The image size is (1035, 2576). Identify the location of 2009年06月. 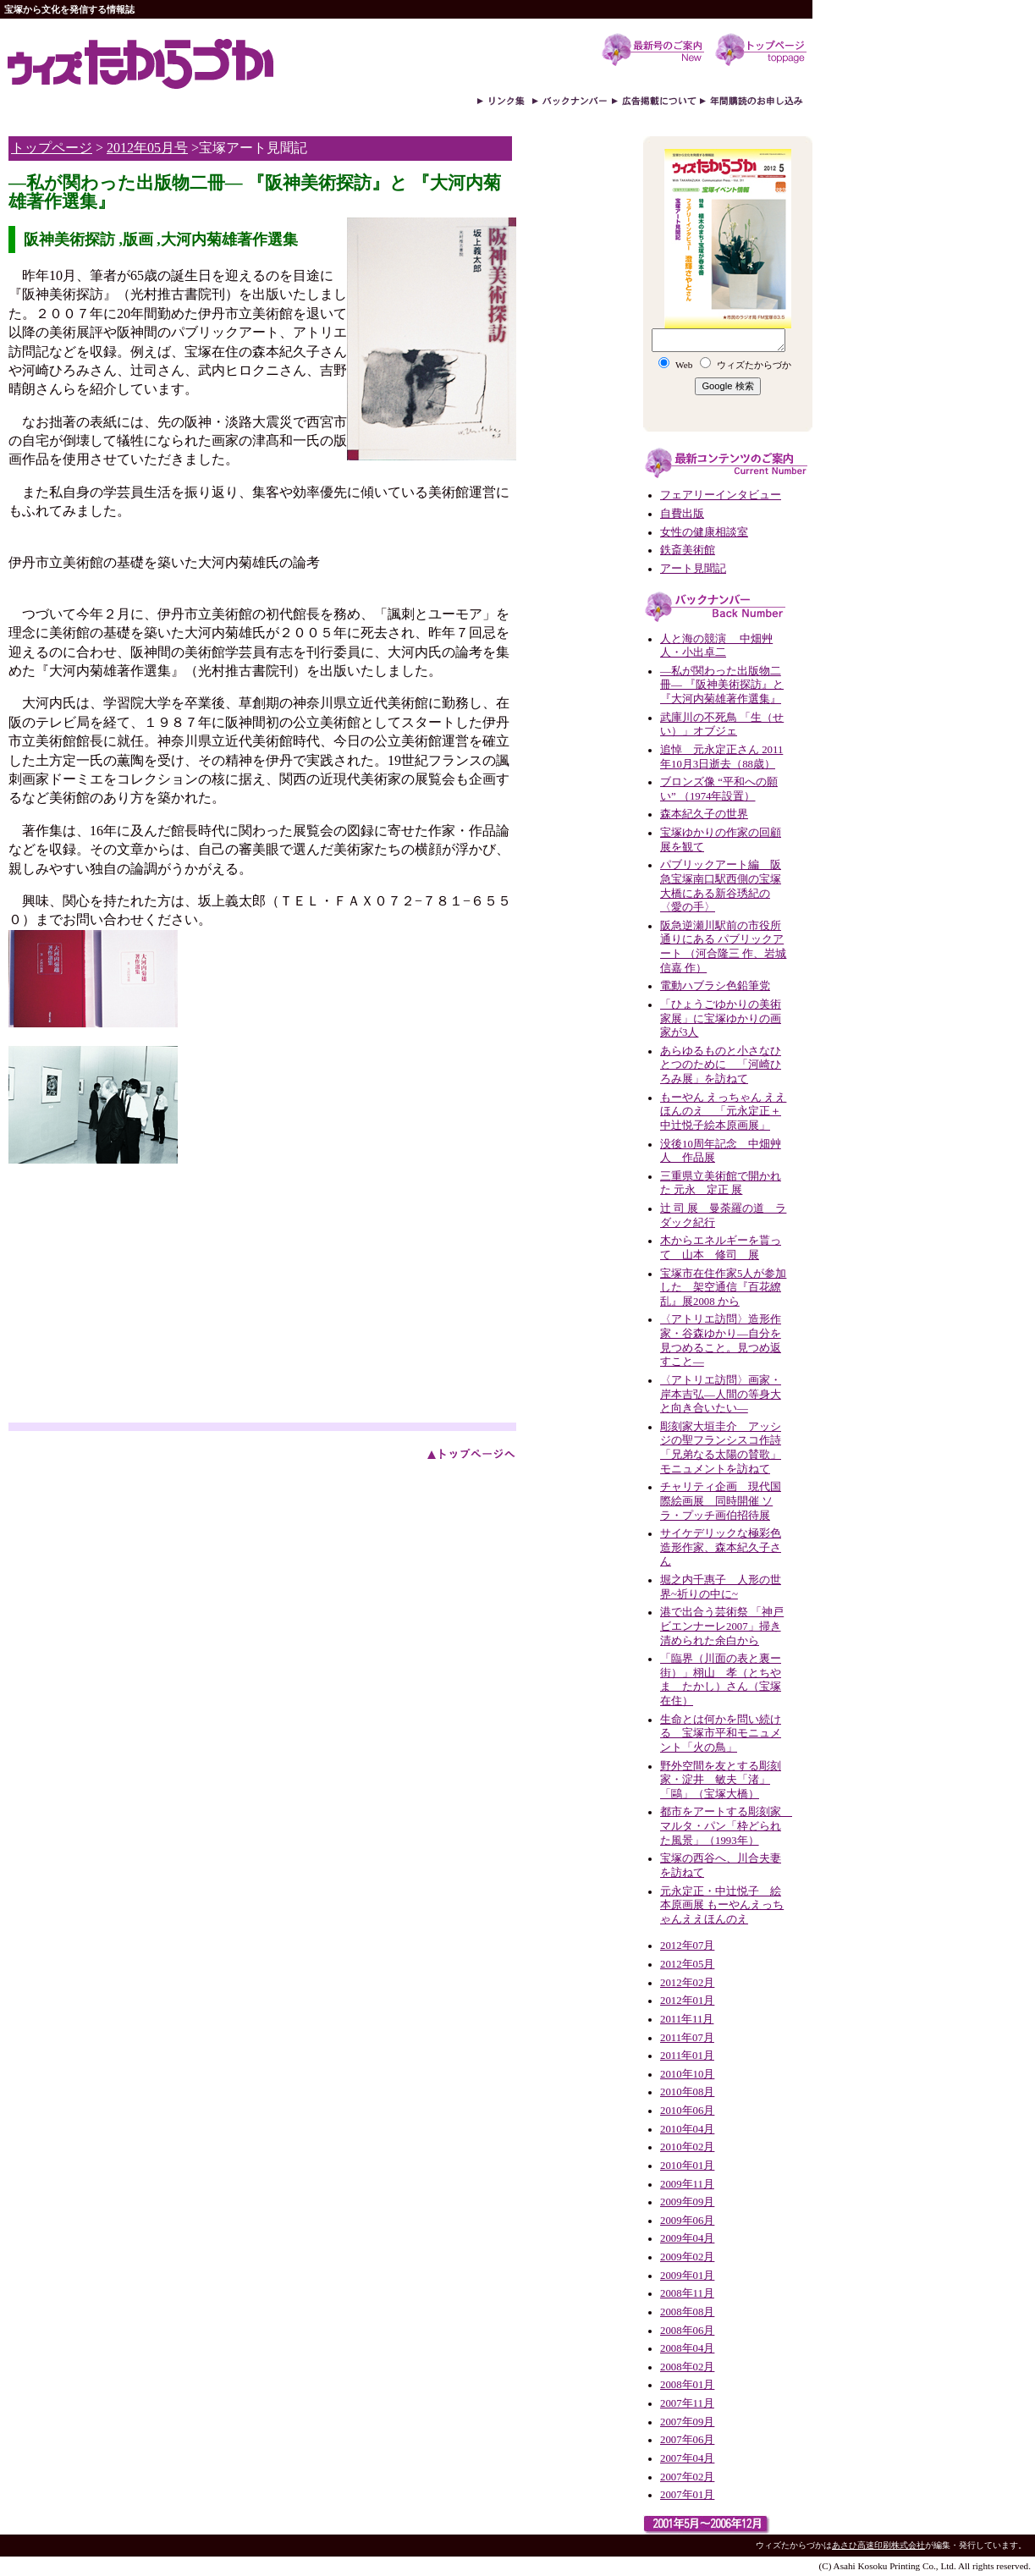
(687, 2220).